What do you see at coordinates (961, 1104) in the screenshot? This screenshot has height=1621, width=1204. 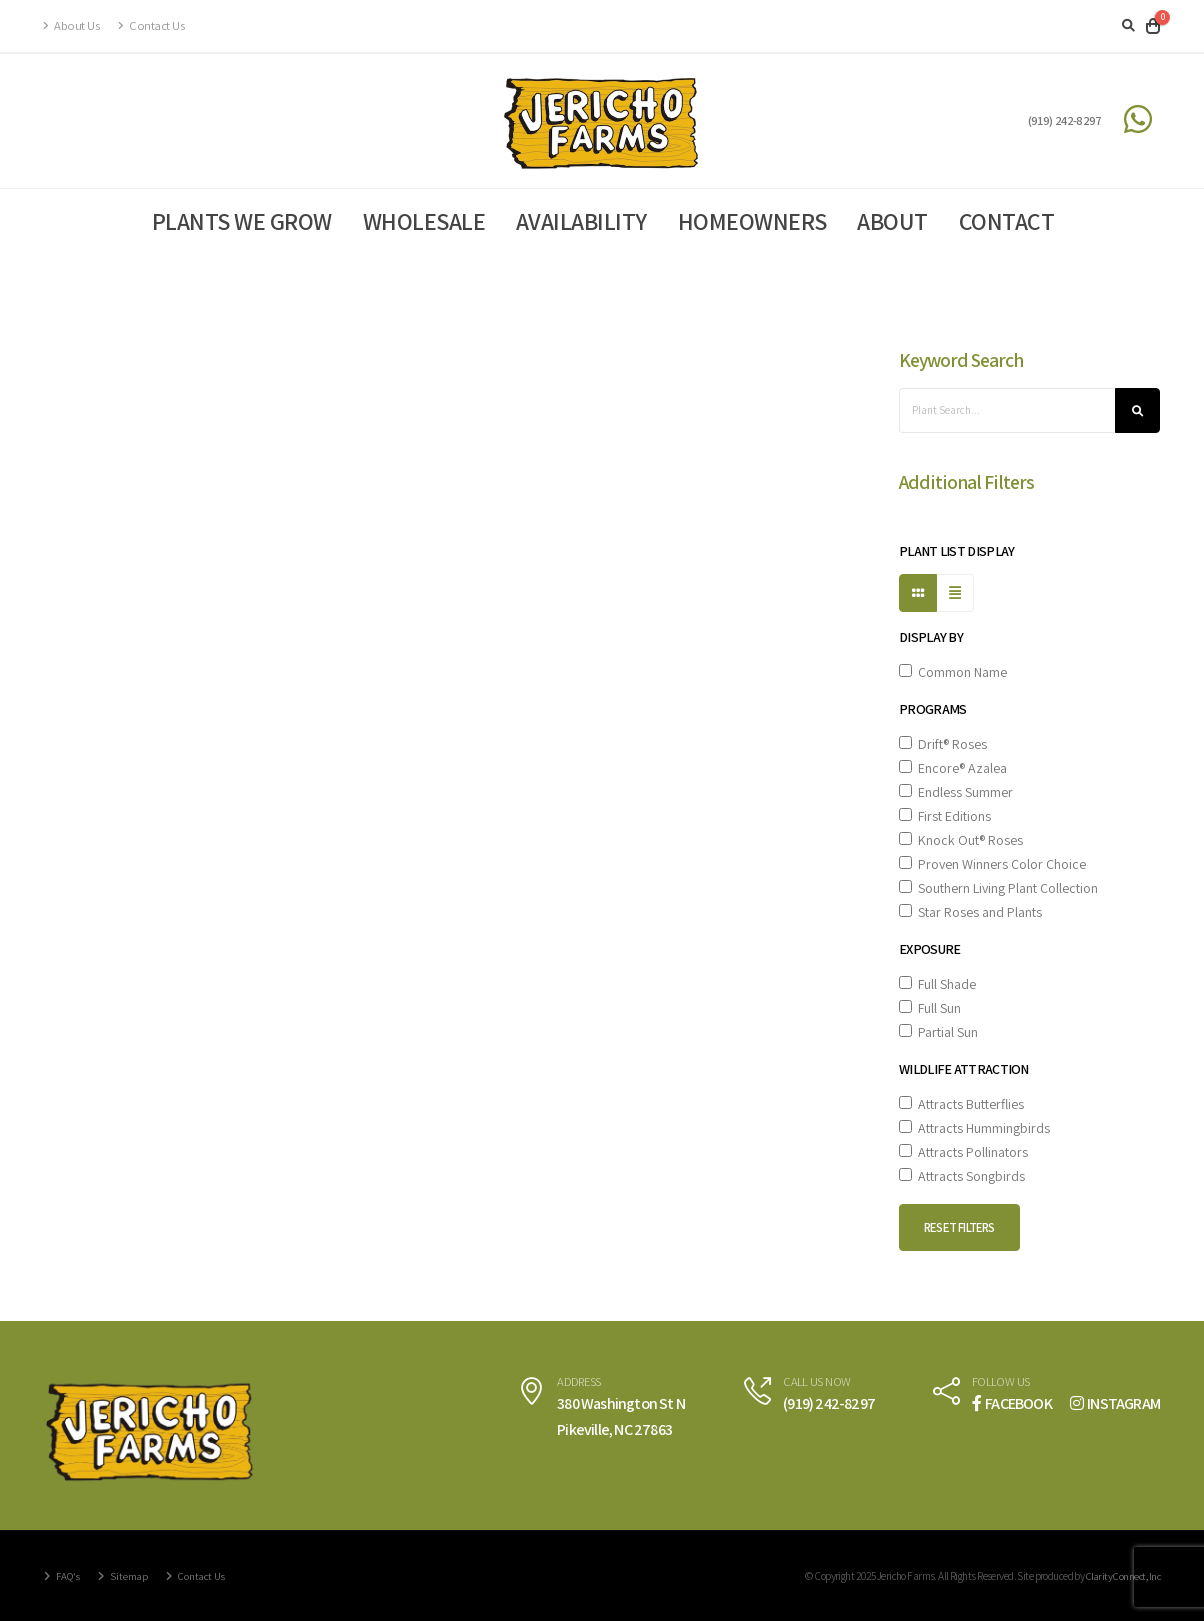 I see `Attracts Butterflies` at bounding box center [961, 1104].